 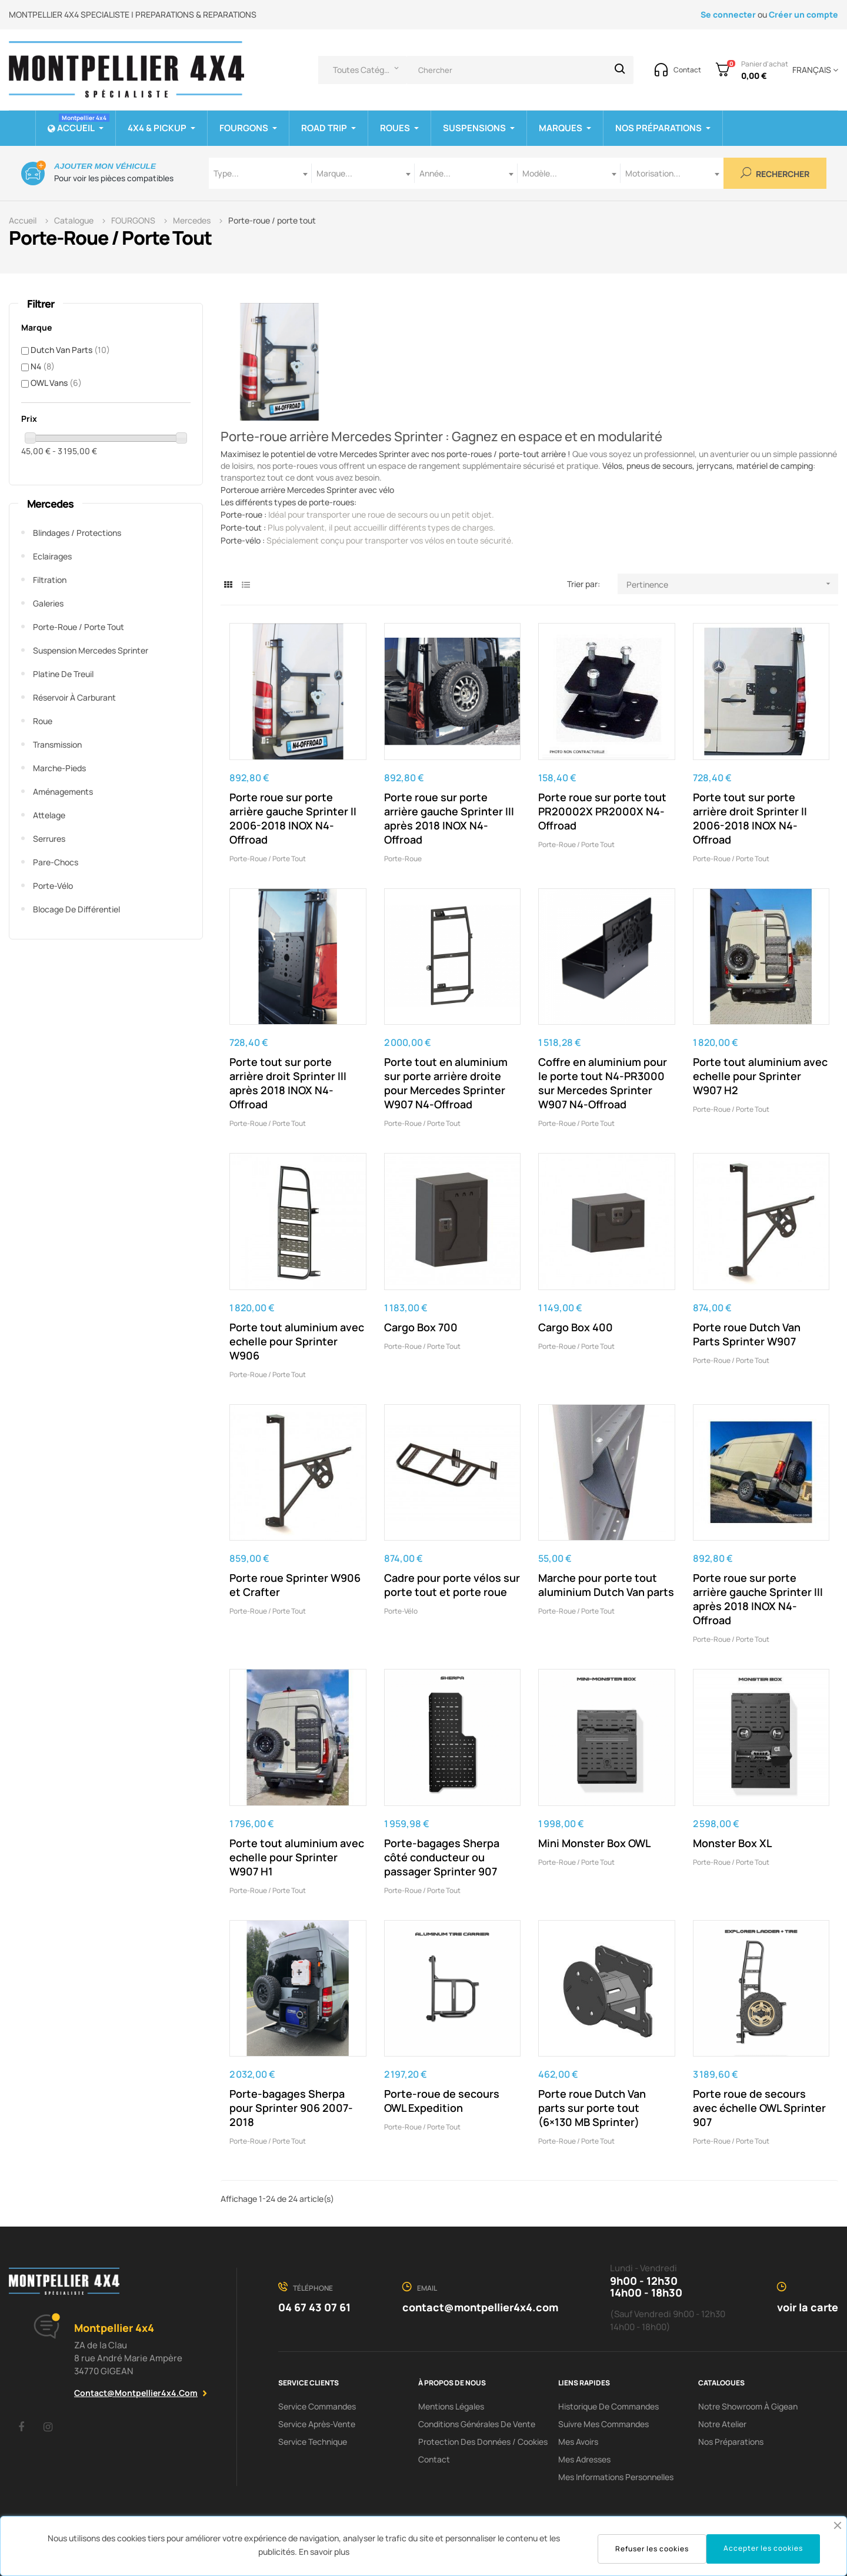 I want to click on Cargo Box 700, so click(x=421, y=1327).